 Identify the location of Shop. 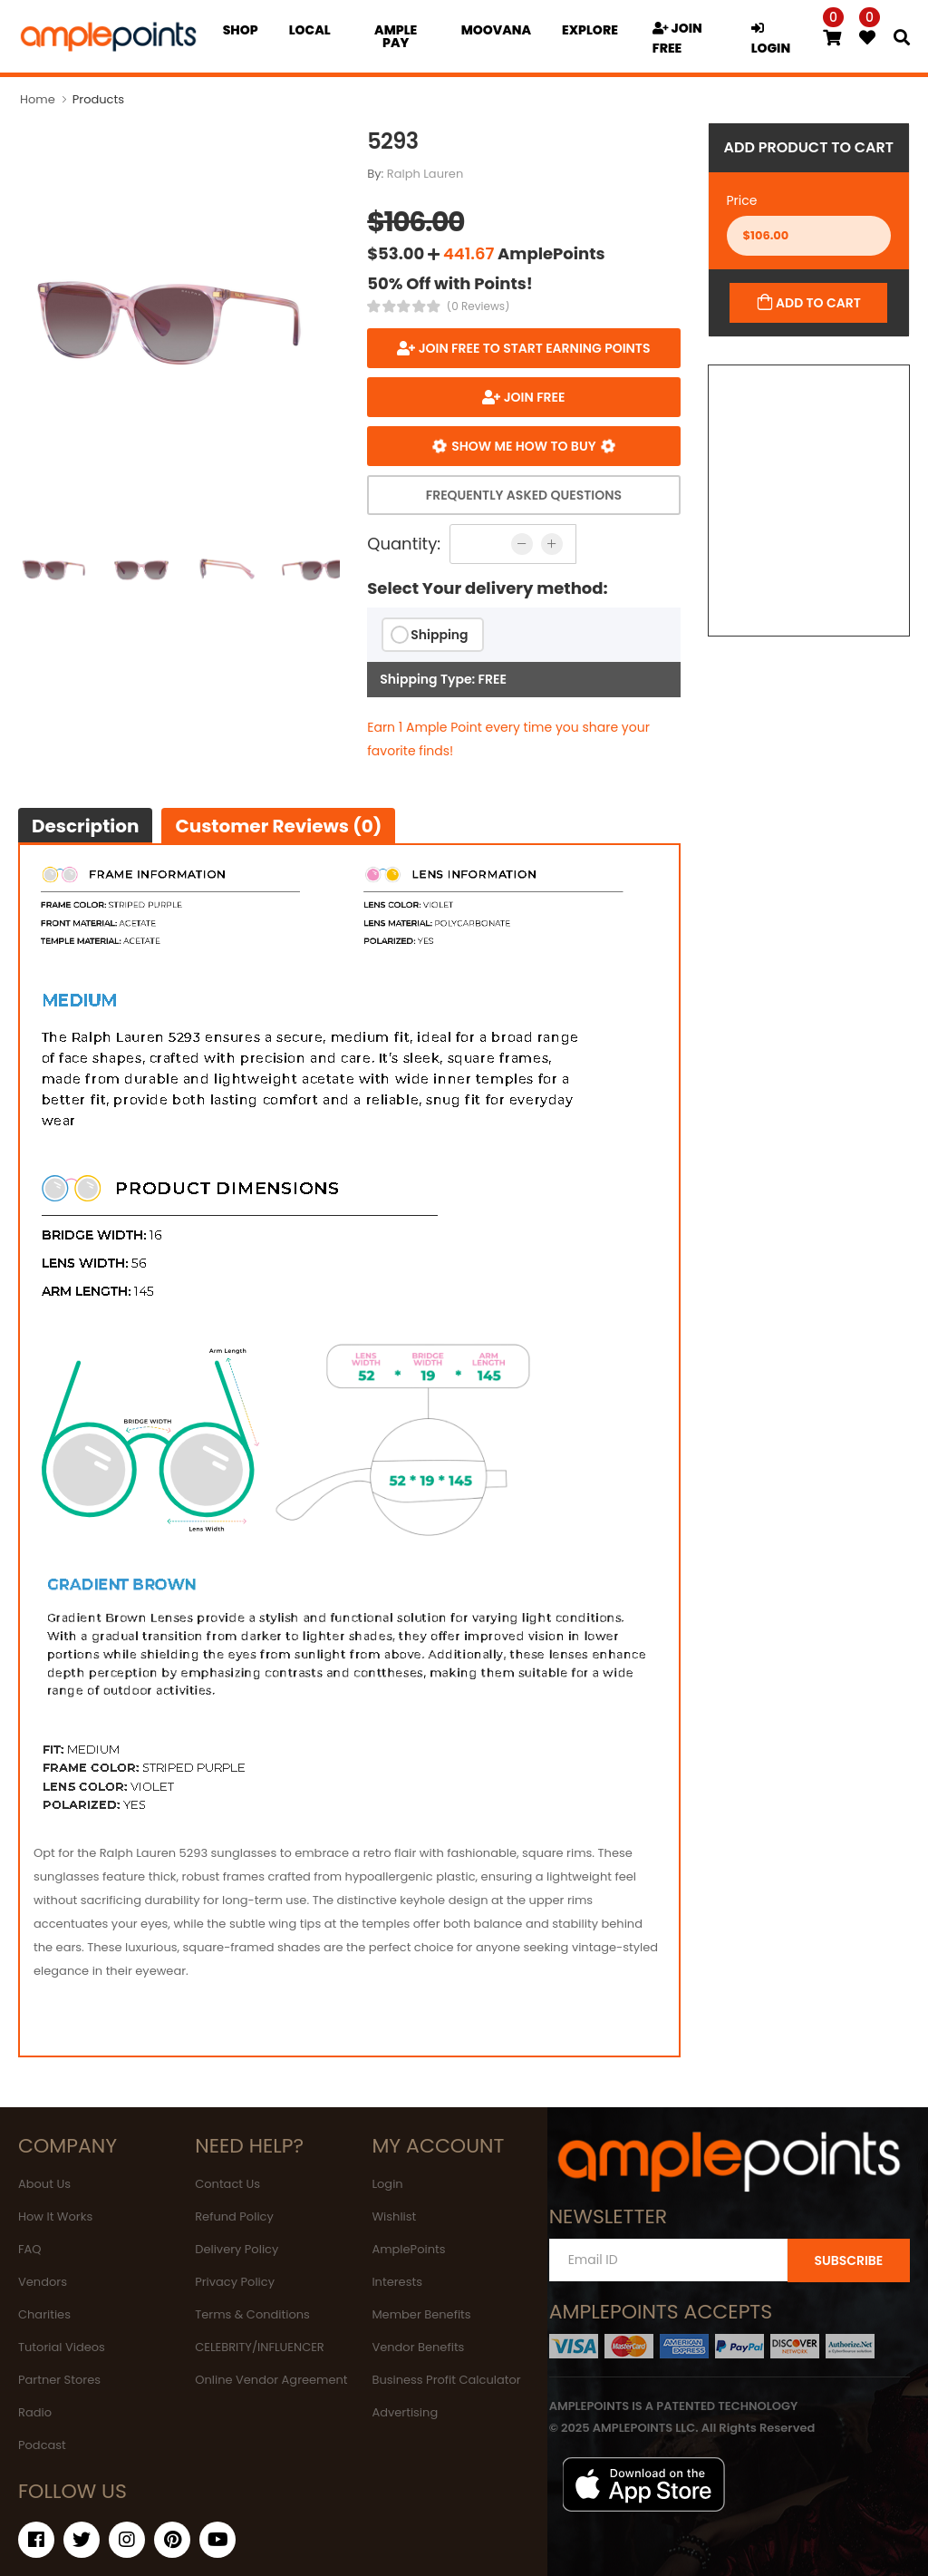
(240, 30).